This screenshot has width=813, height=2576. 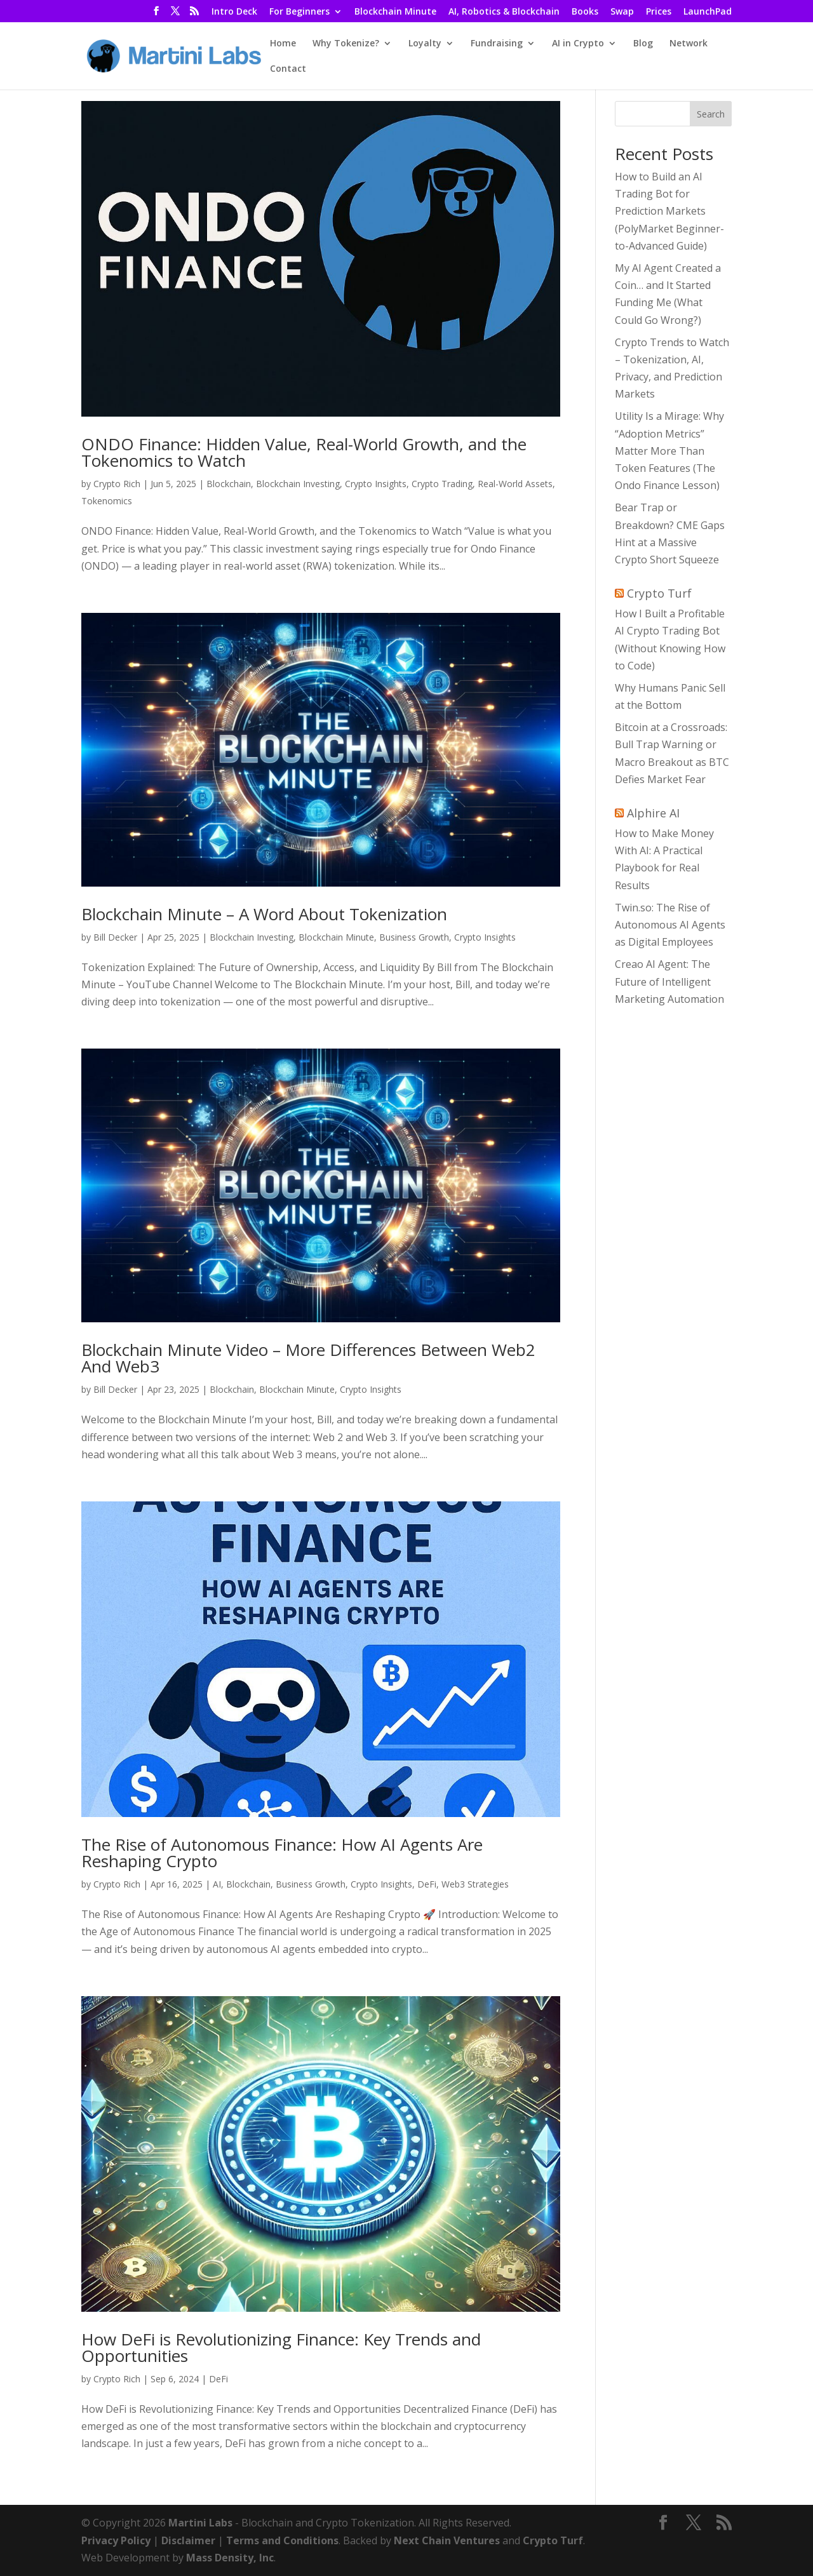 What do you see at coordinates (281, 2347) in the screenshot?
I see `How DeFi is Revolutionizing Finance: Key Trends and Opportunities` at bounding box center [281, 2347].